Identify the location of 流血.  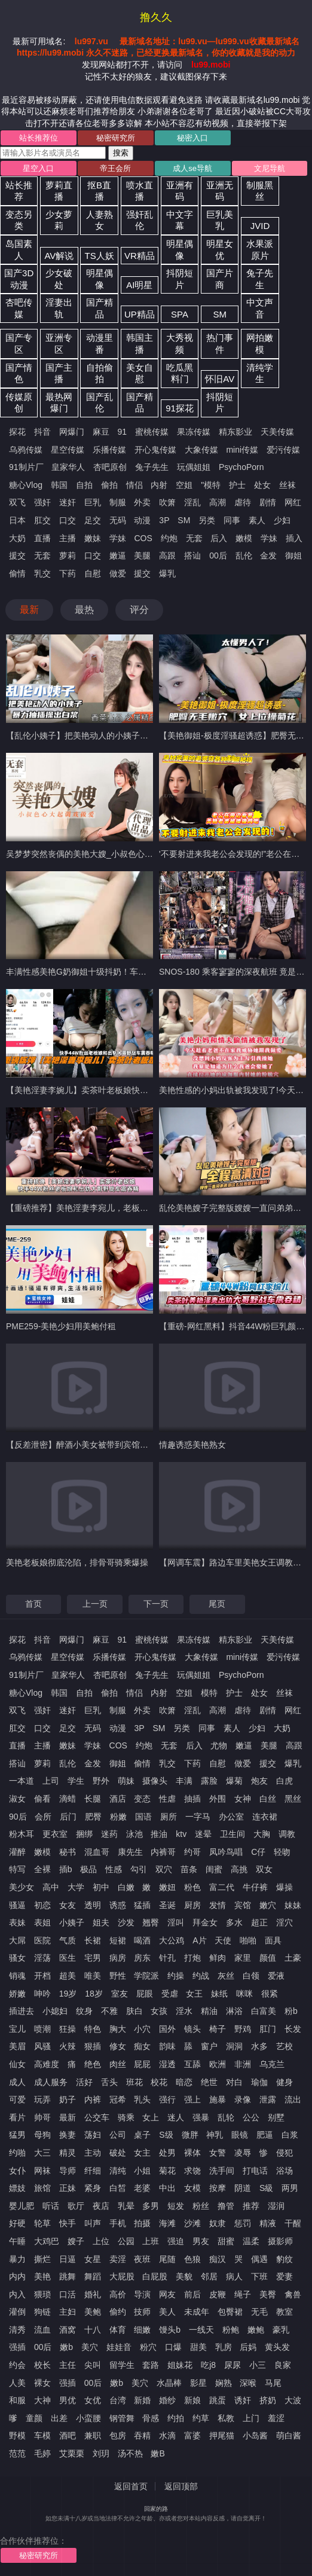
(42, 2329).